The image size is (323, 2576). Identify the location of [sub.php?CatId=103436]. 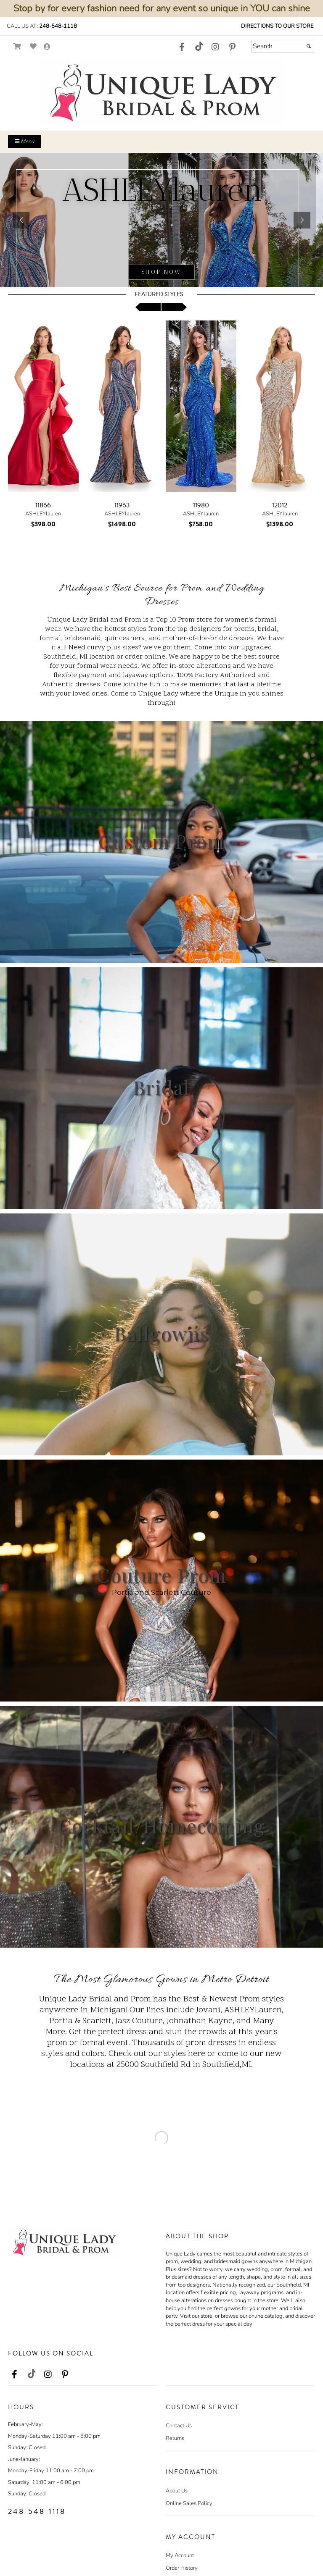
(161, 220).